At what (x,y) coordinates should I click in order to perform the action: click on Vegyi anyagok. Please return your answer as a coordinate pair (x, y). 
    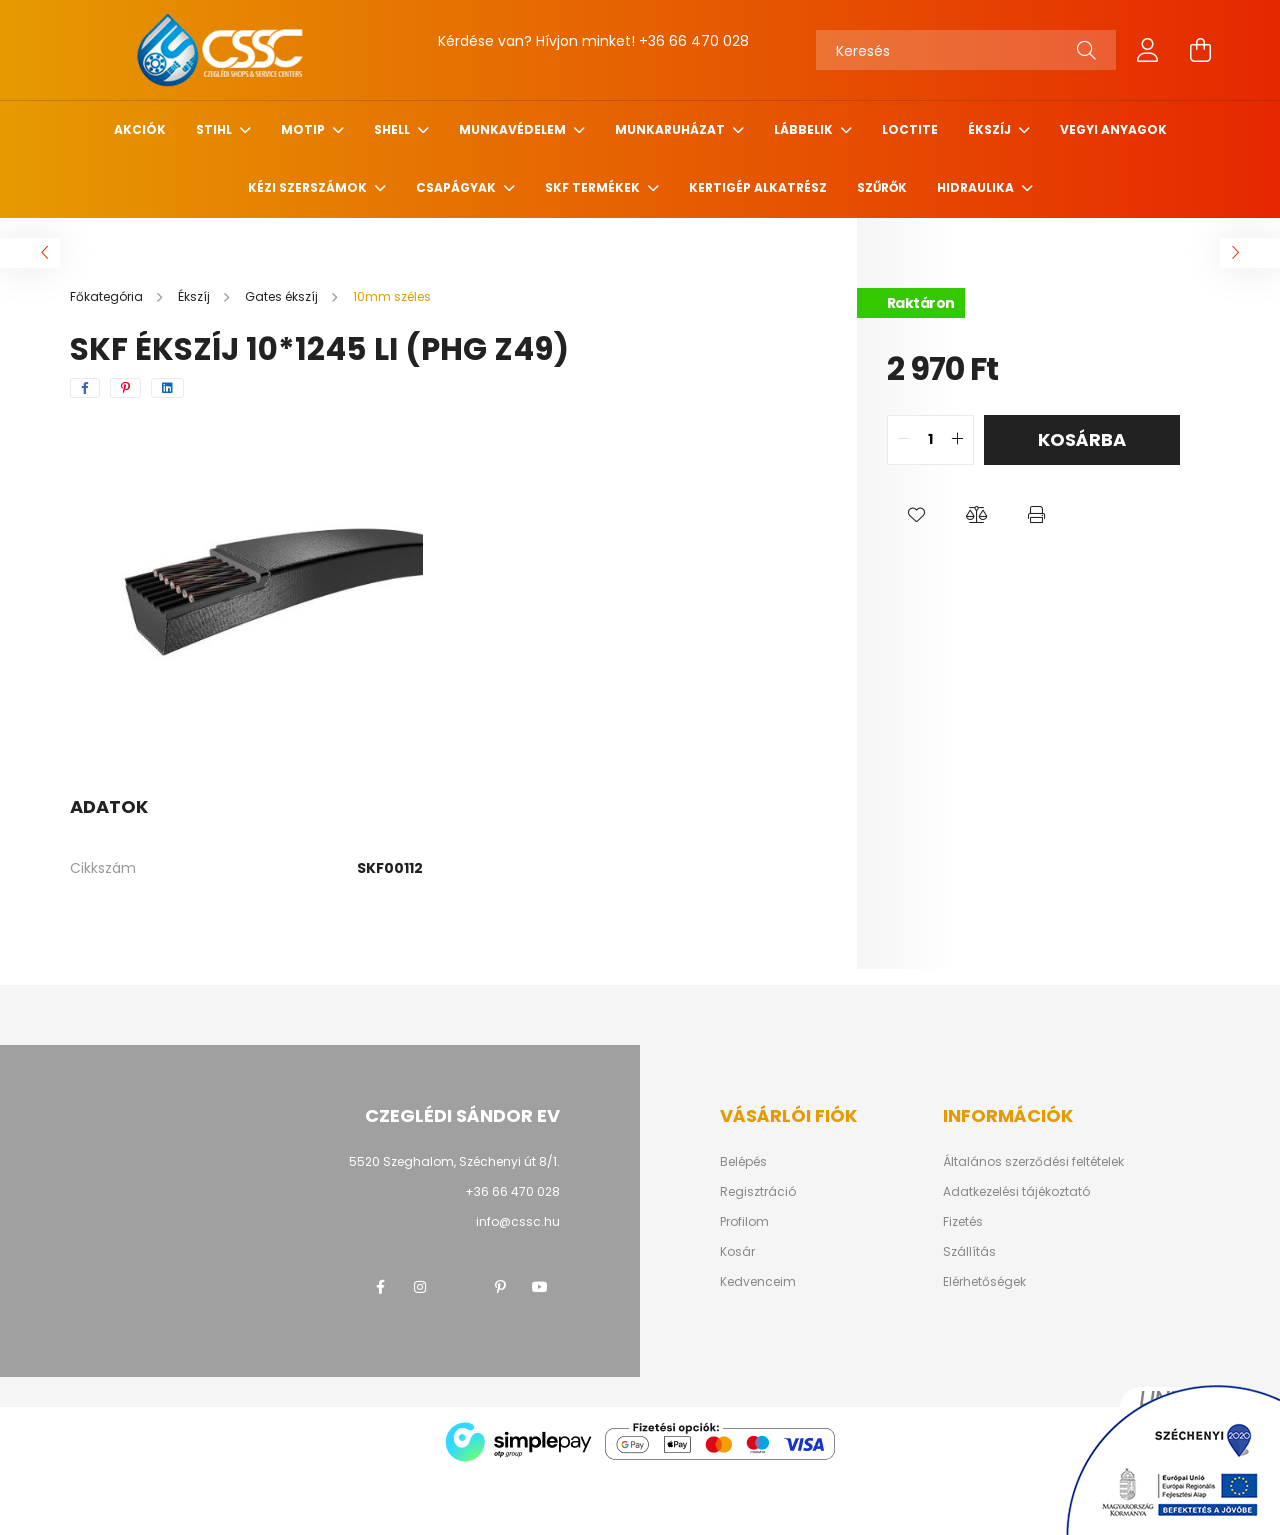
    Looking at the image, I should click on (1113, 129).